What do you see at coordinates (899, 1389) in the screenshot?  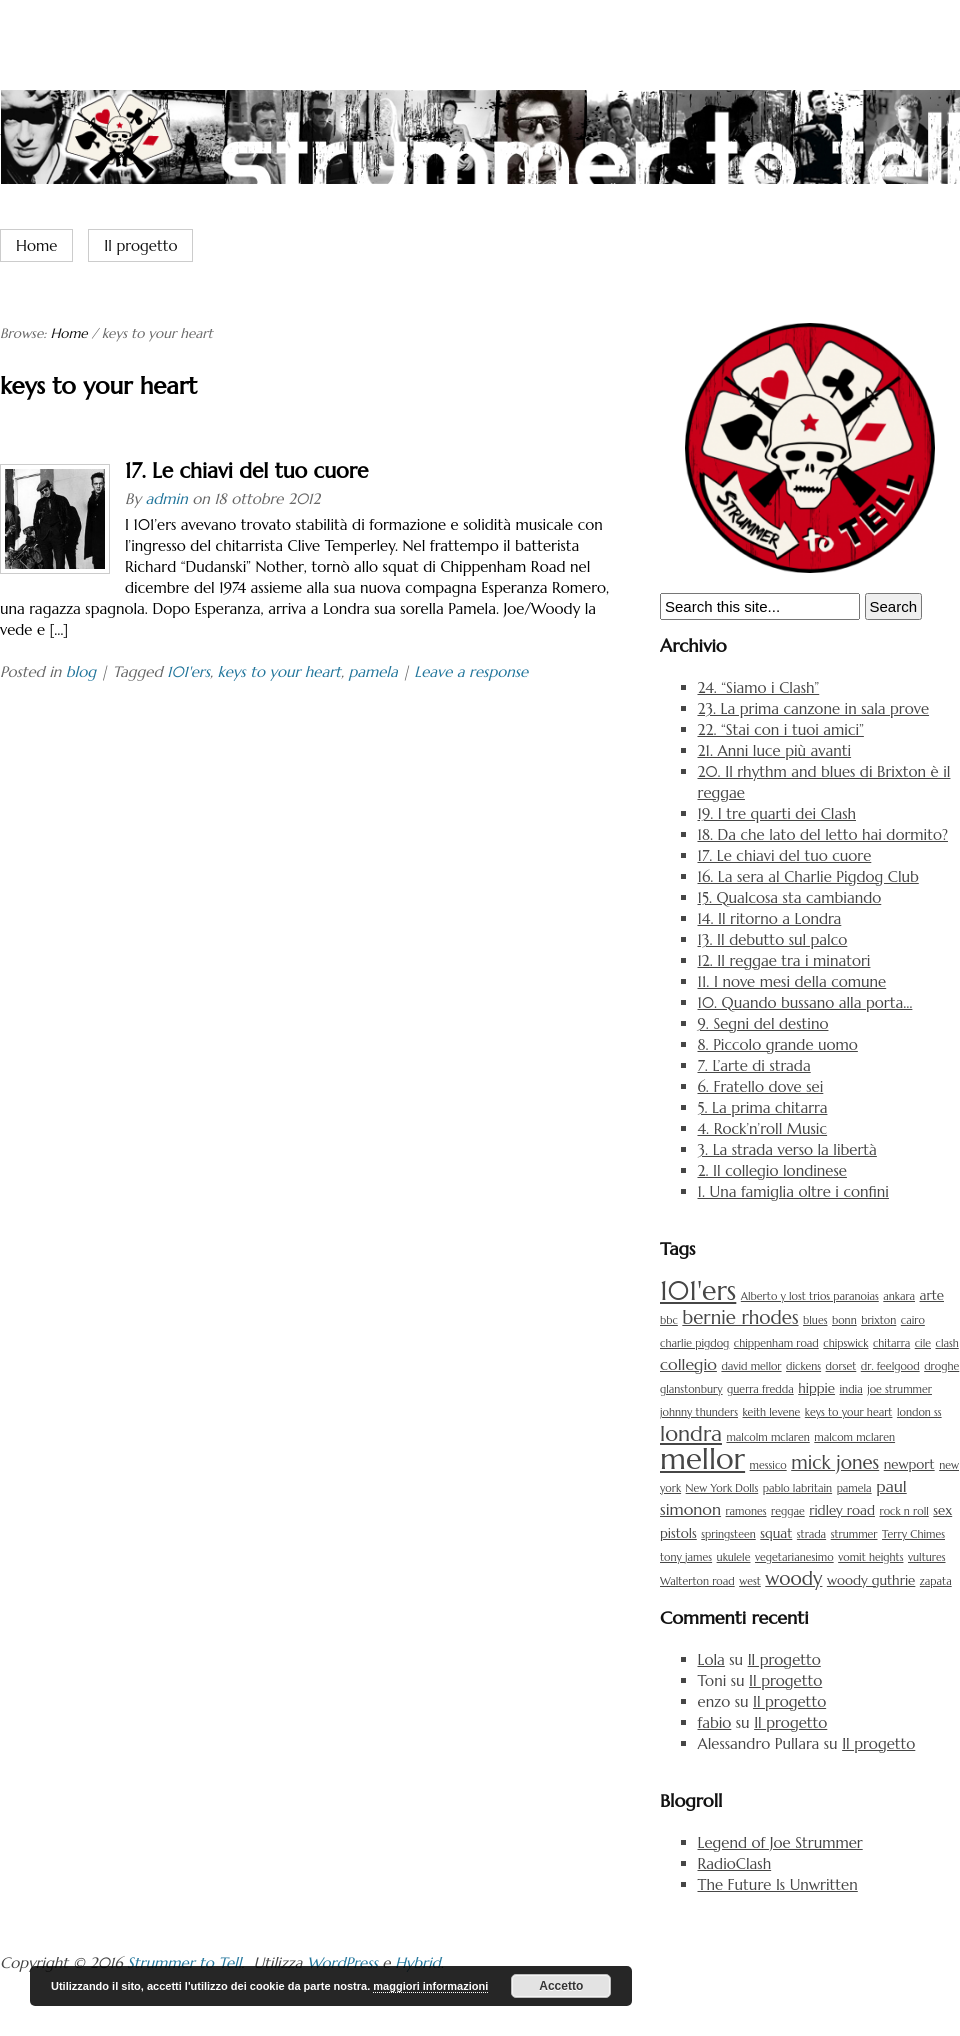 I see `joe strummer` at bounding box center [899, 1389].